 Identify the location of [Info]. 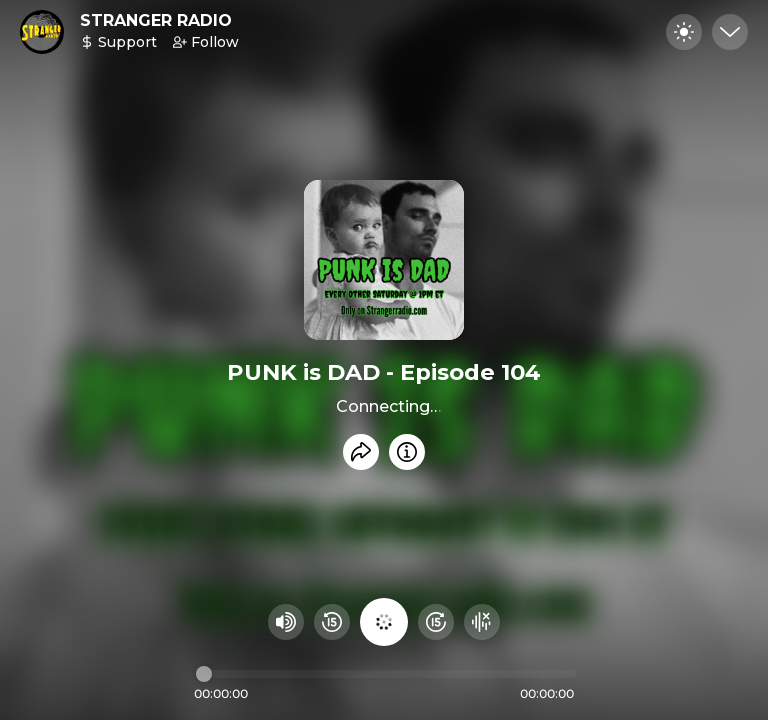
(407, 452).